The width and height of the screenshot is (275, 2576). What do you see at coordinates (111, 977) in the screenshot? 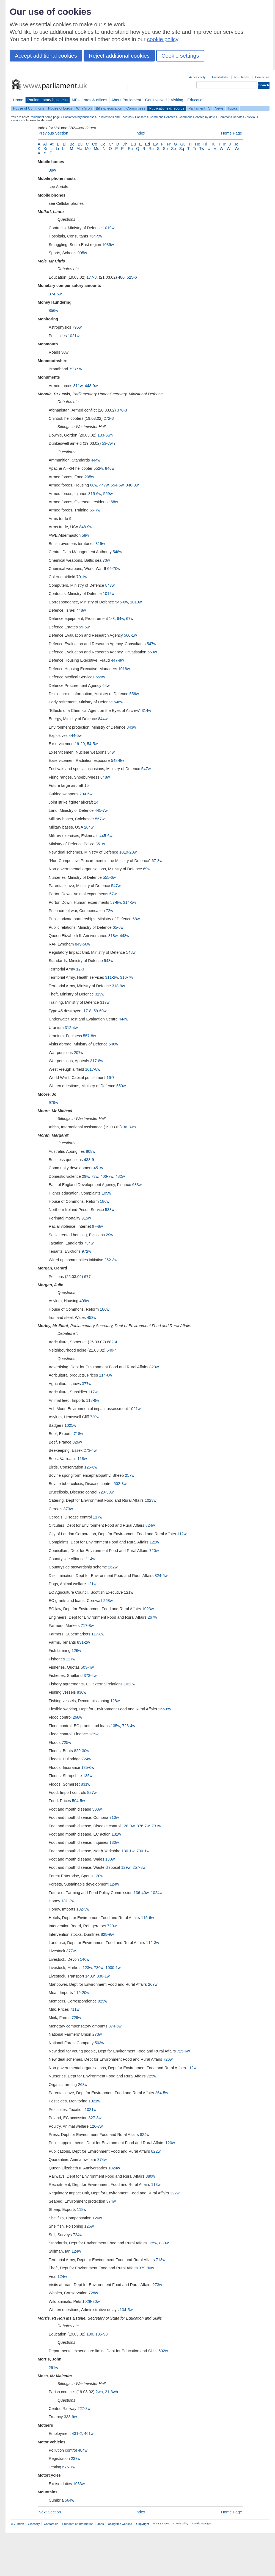
I see `311-2w` at bounding box center [111, 977].